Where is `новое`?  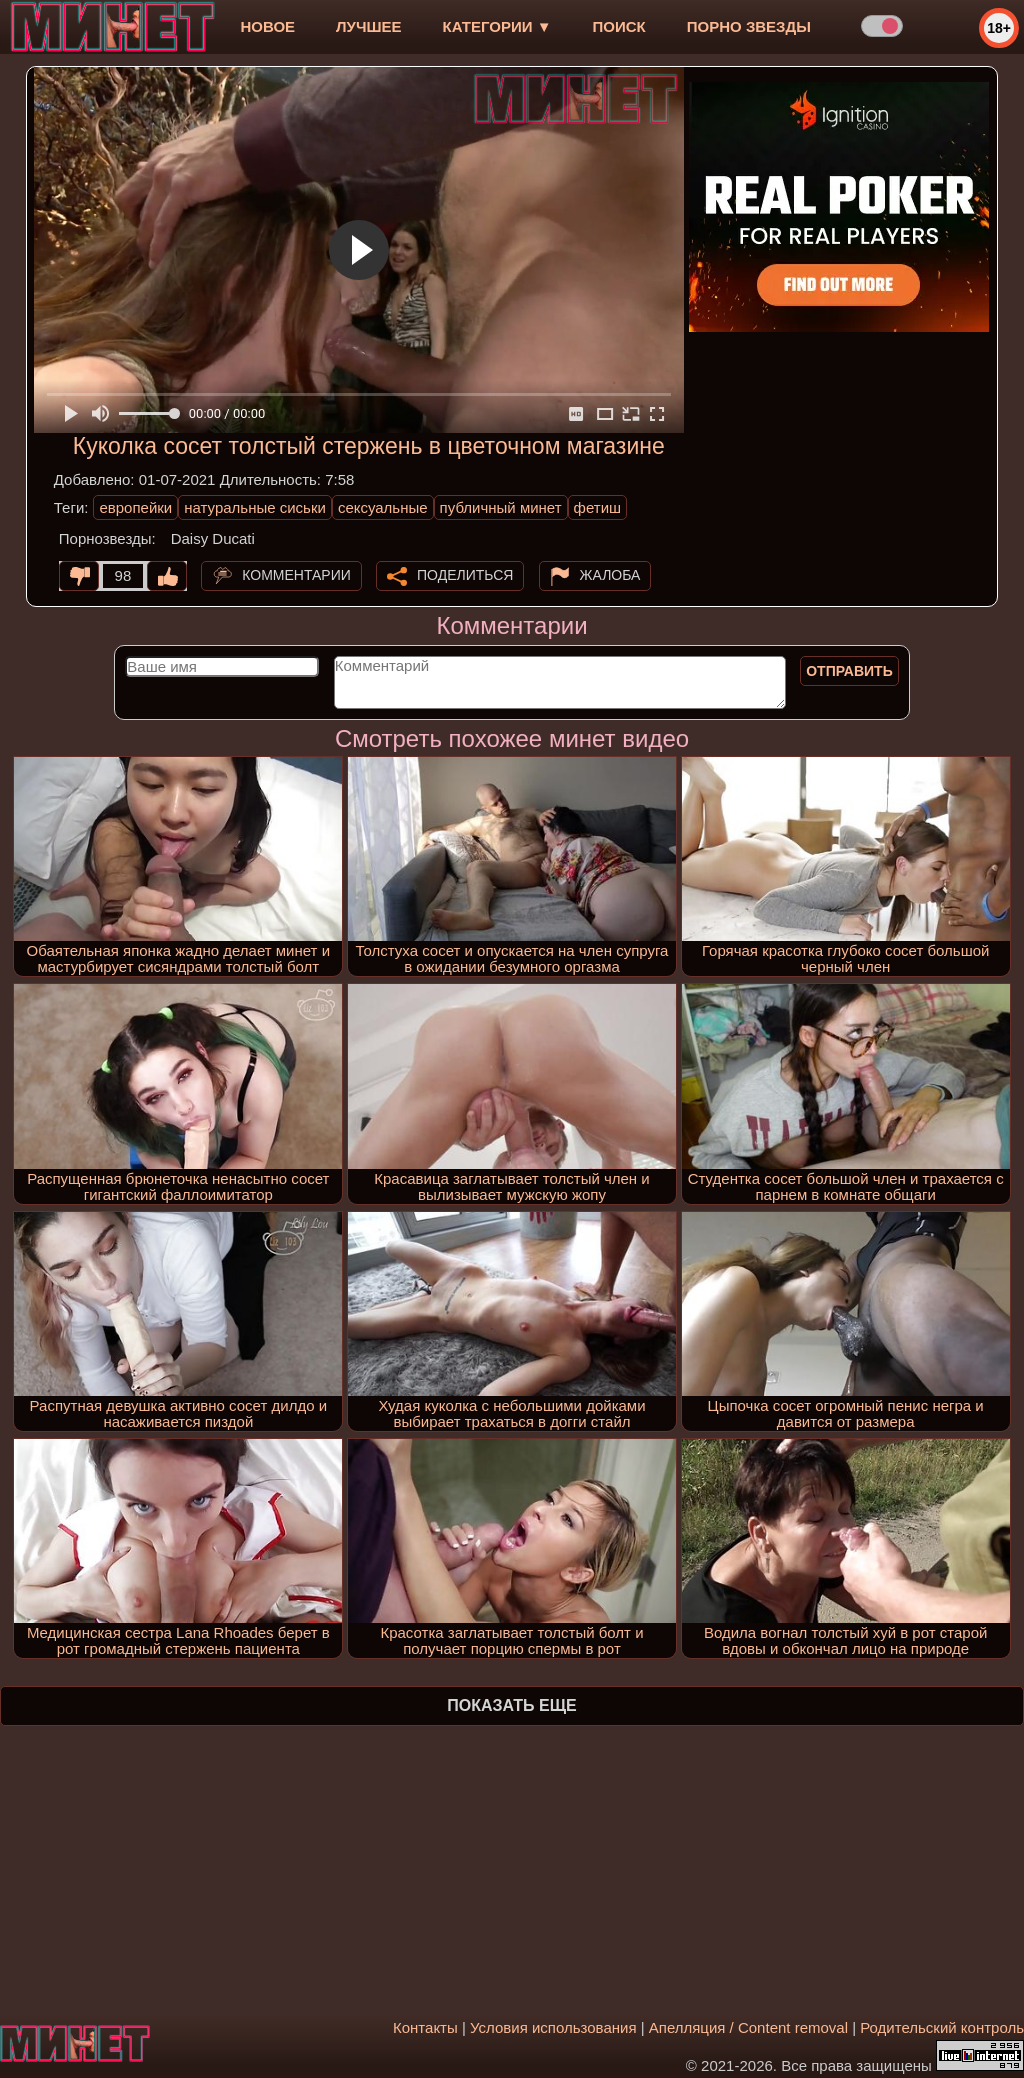 новое is located at coordinates (267, 26).